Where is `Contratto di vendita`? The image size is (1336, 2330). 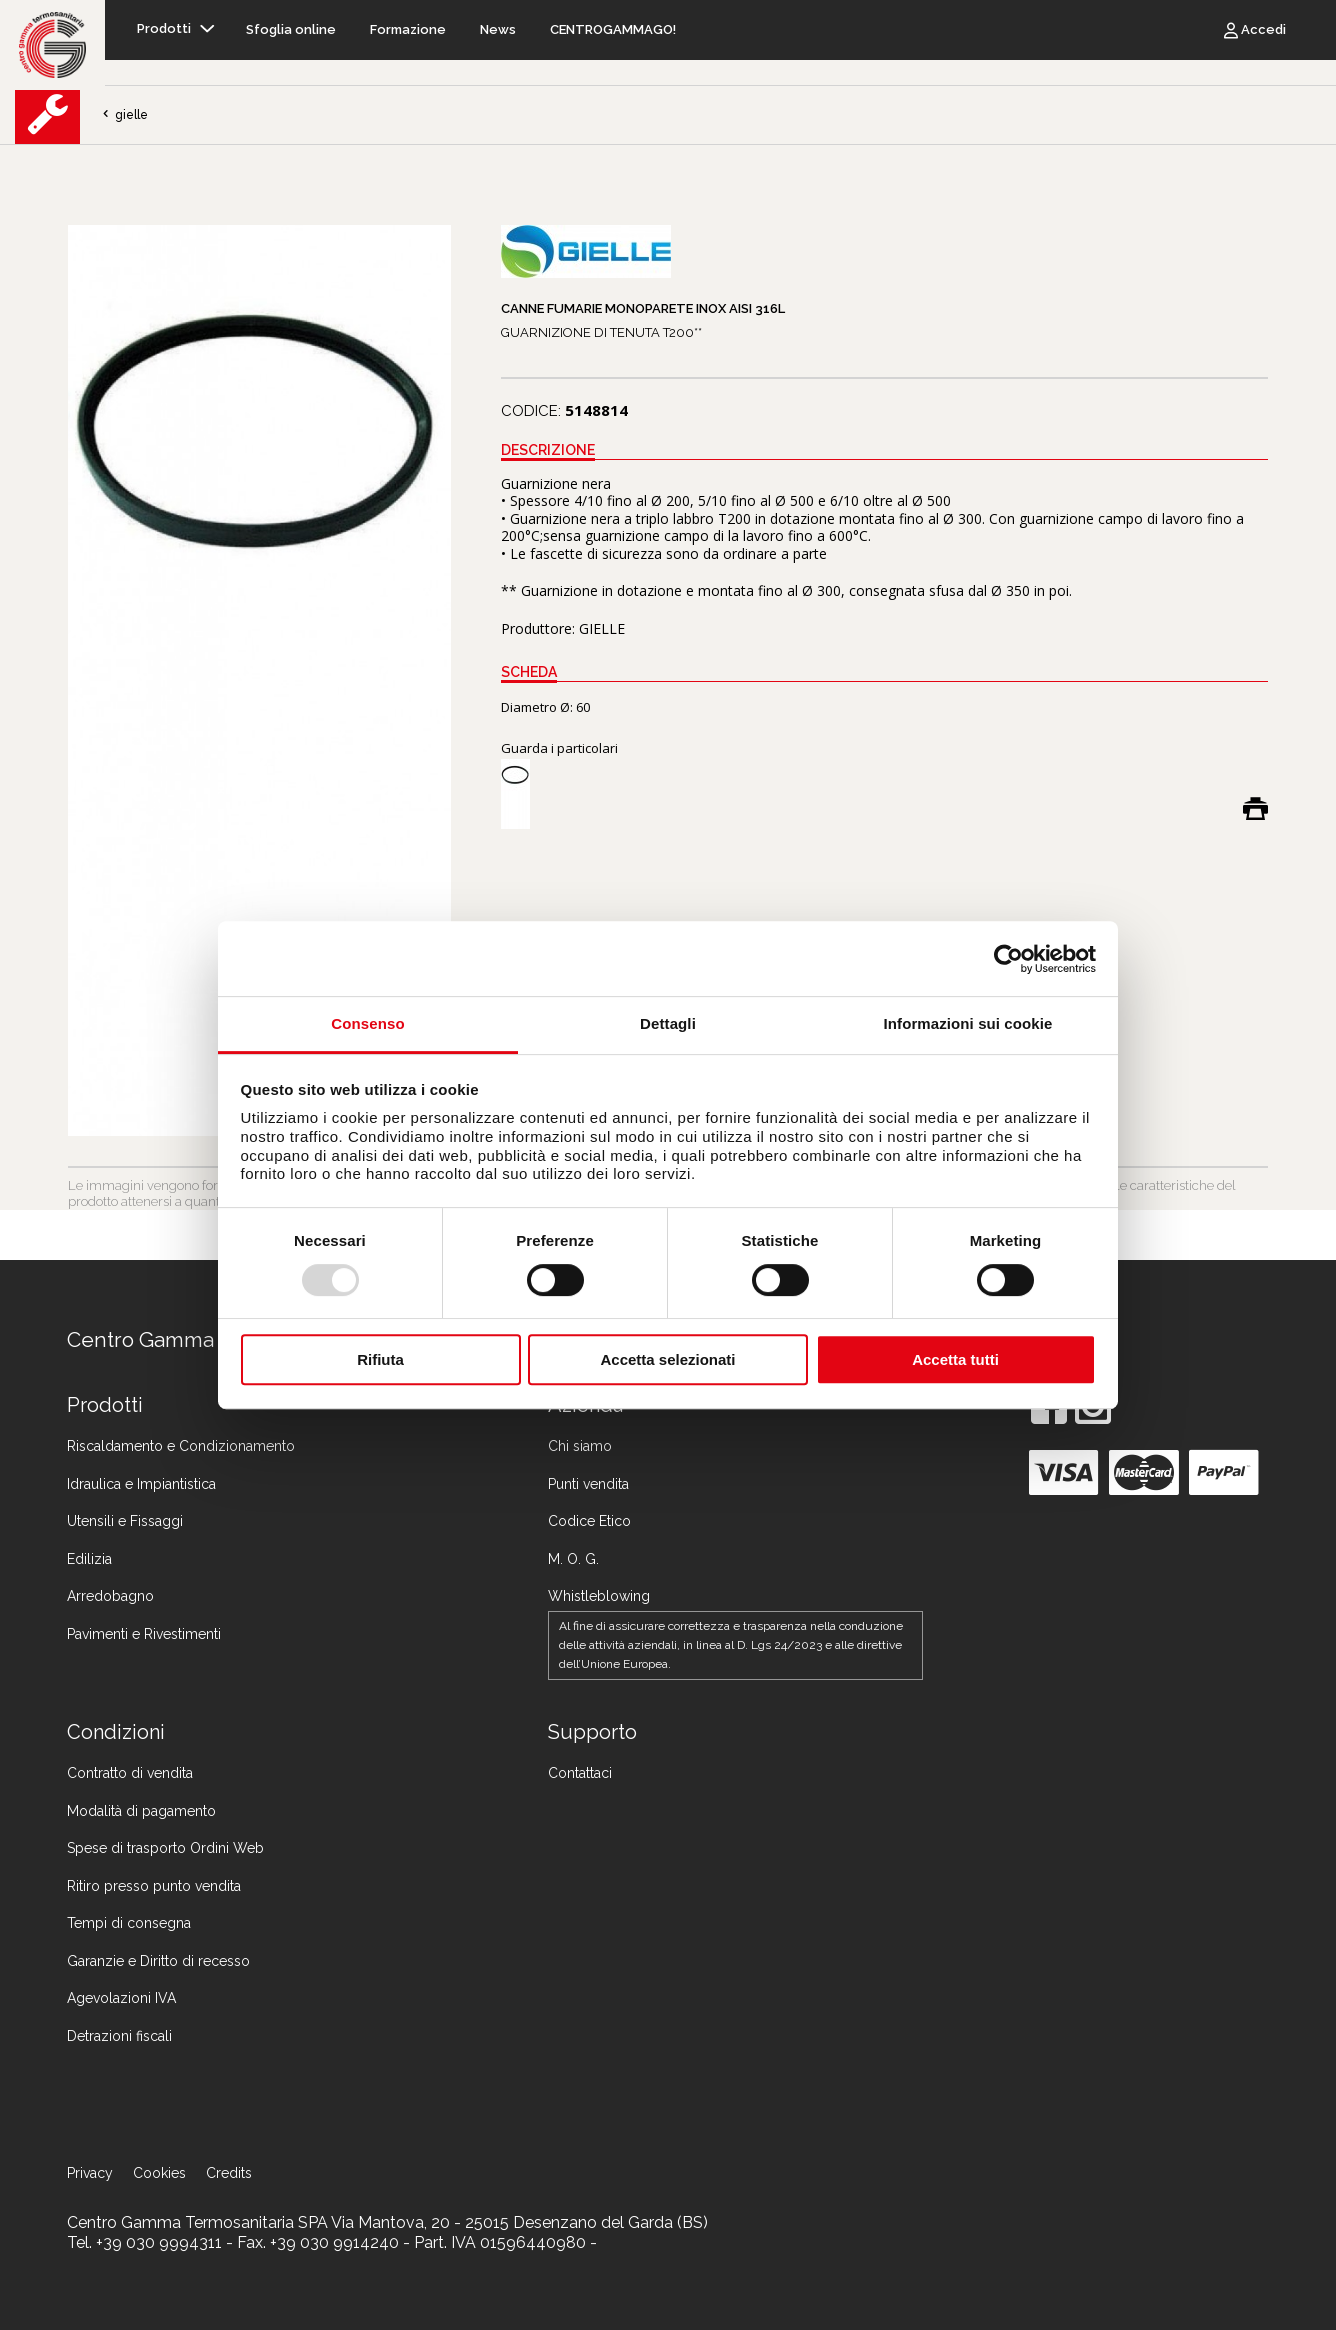
Contratto di vendita is located at coordinates (130, 1773).